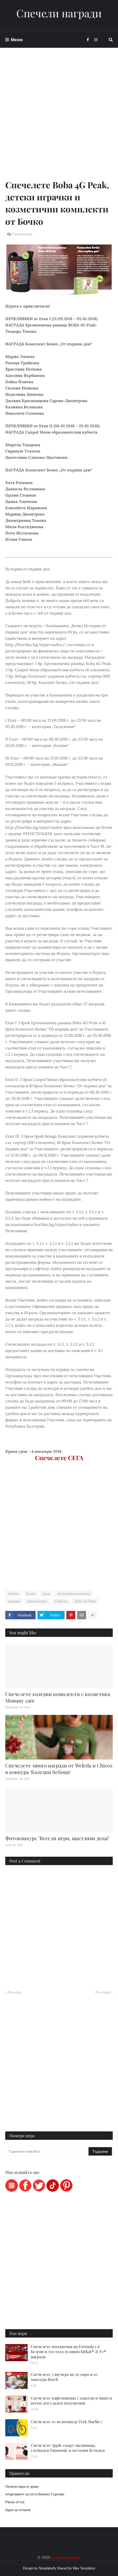  I want to click on томбола, so click(61, 1601).